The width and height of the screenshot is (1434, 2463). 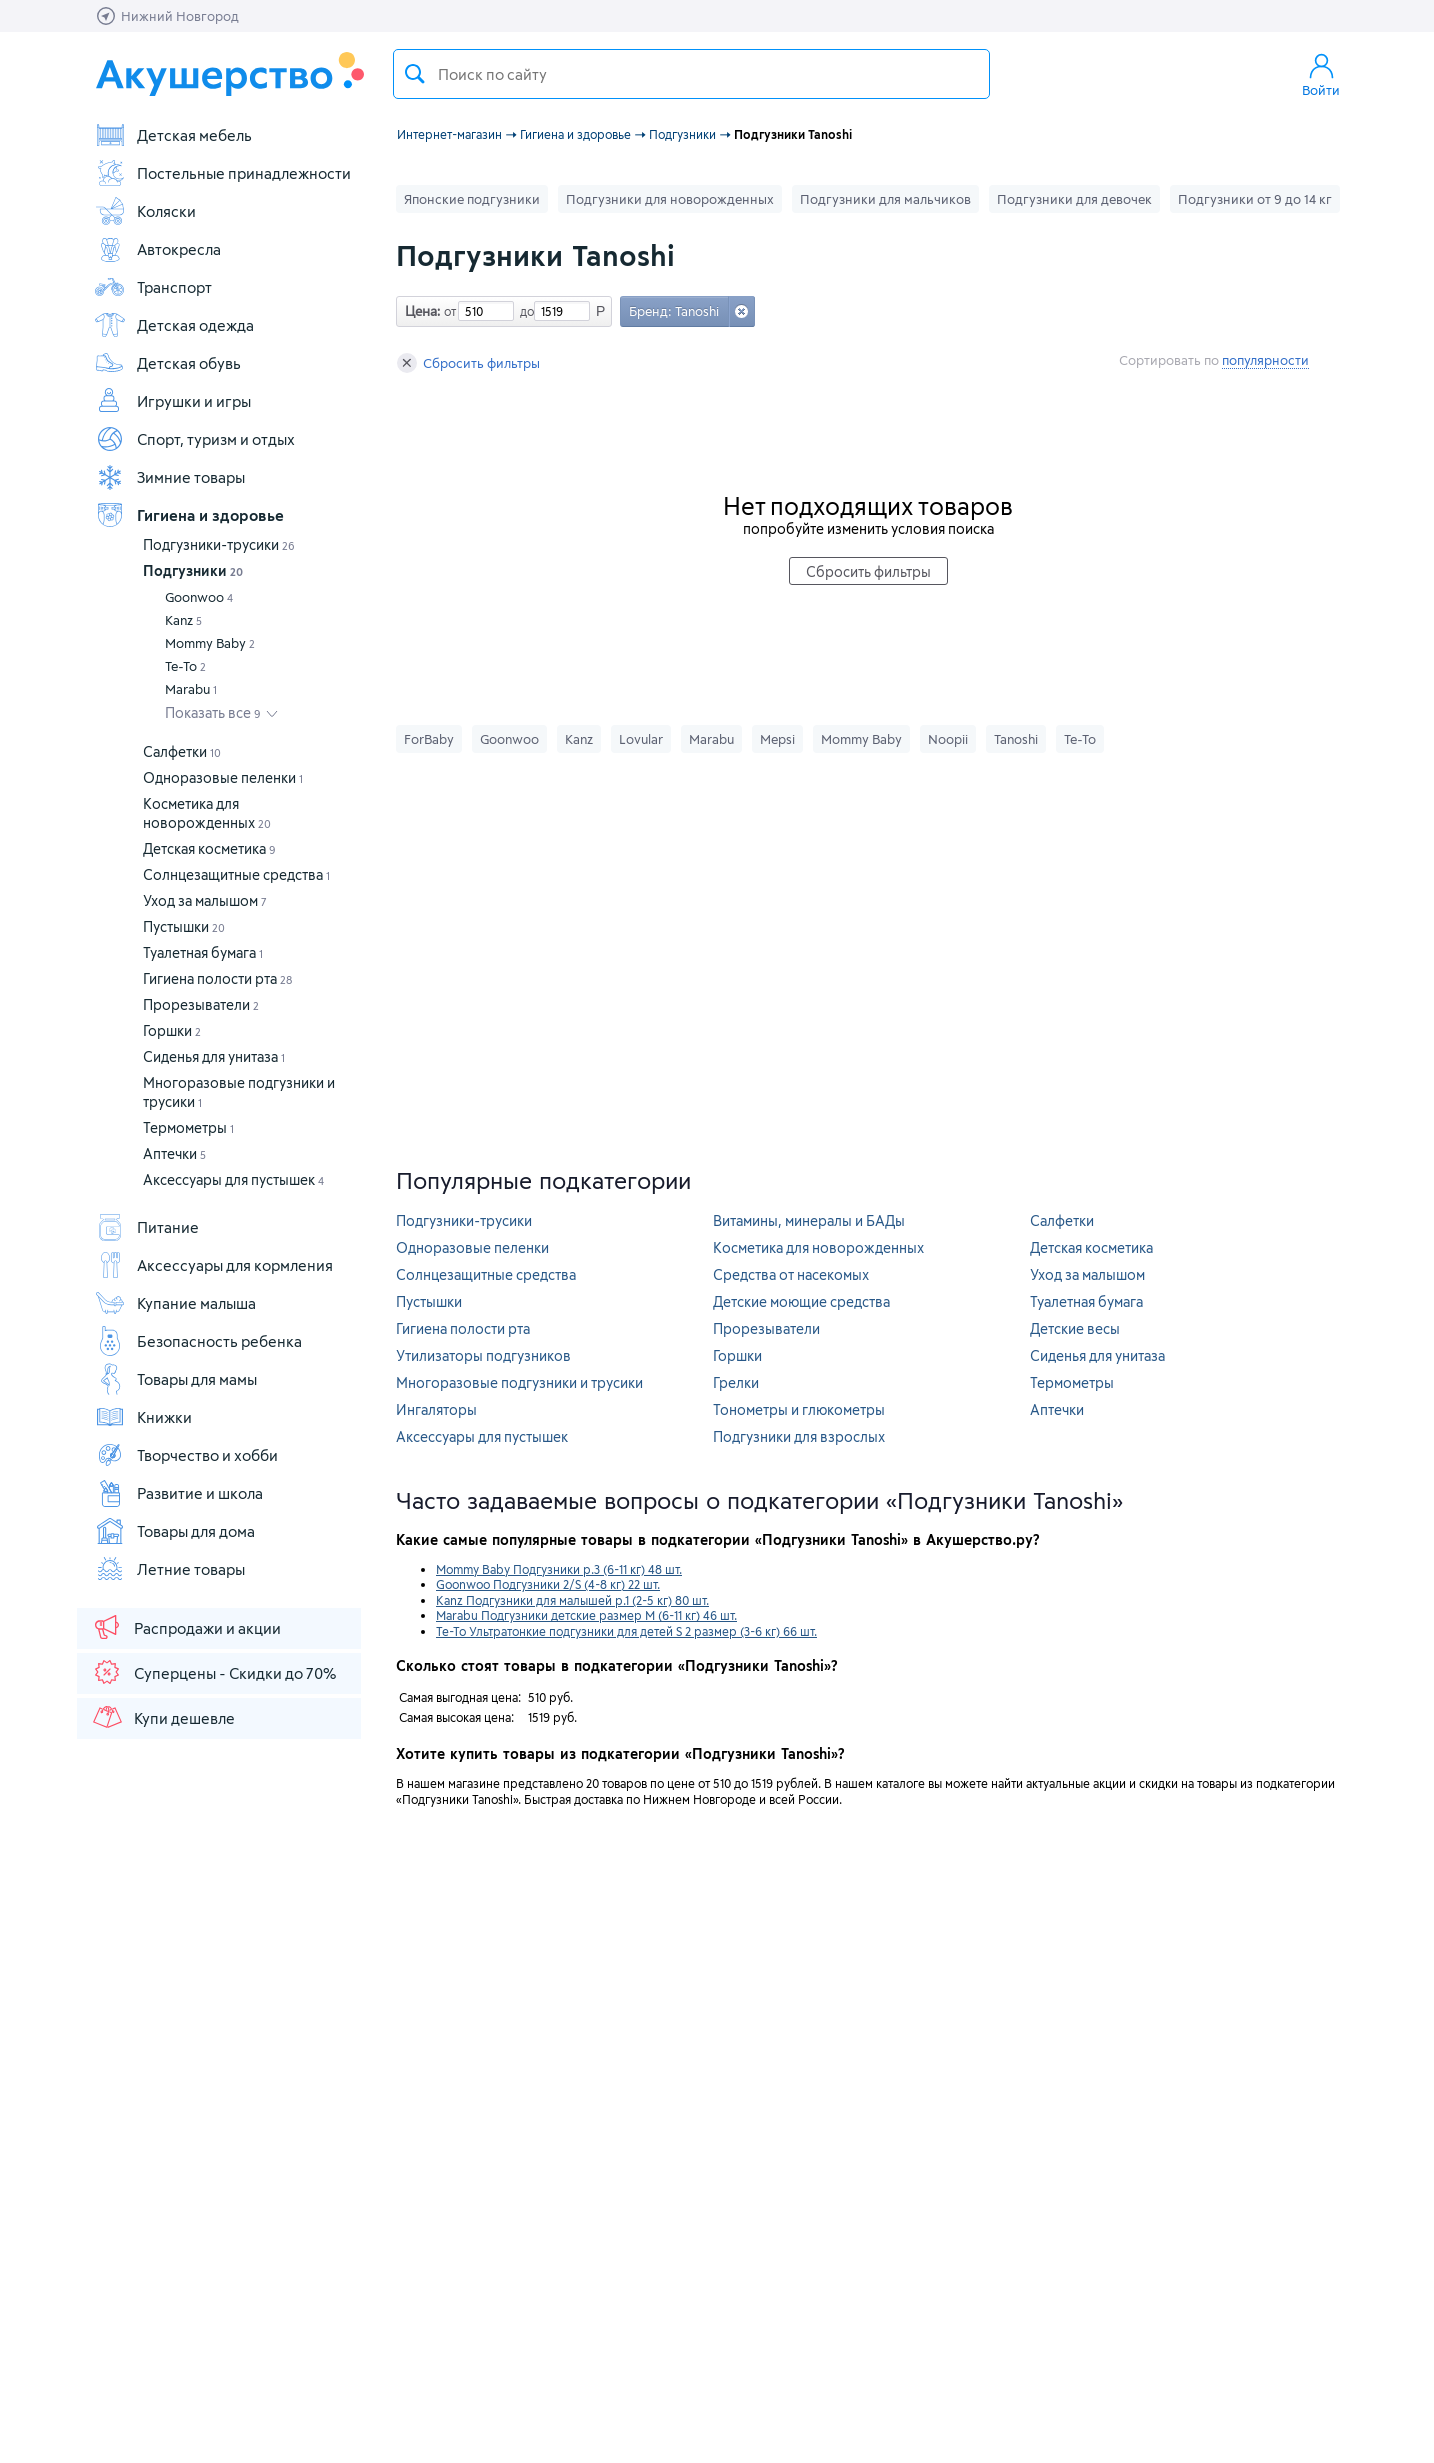 I want to click on Распродажи и акции, so click(x=186, y=1627).